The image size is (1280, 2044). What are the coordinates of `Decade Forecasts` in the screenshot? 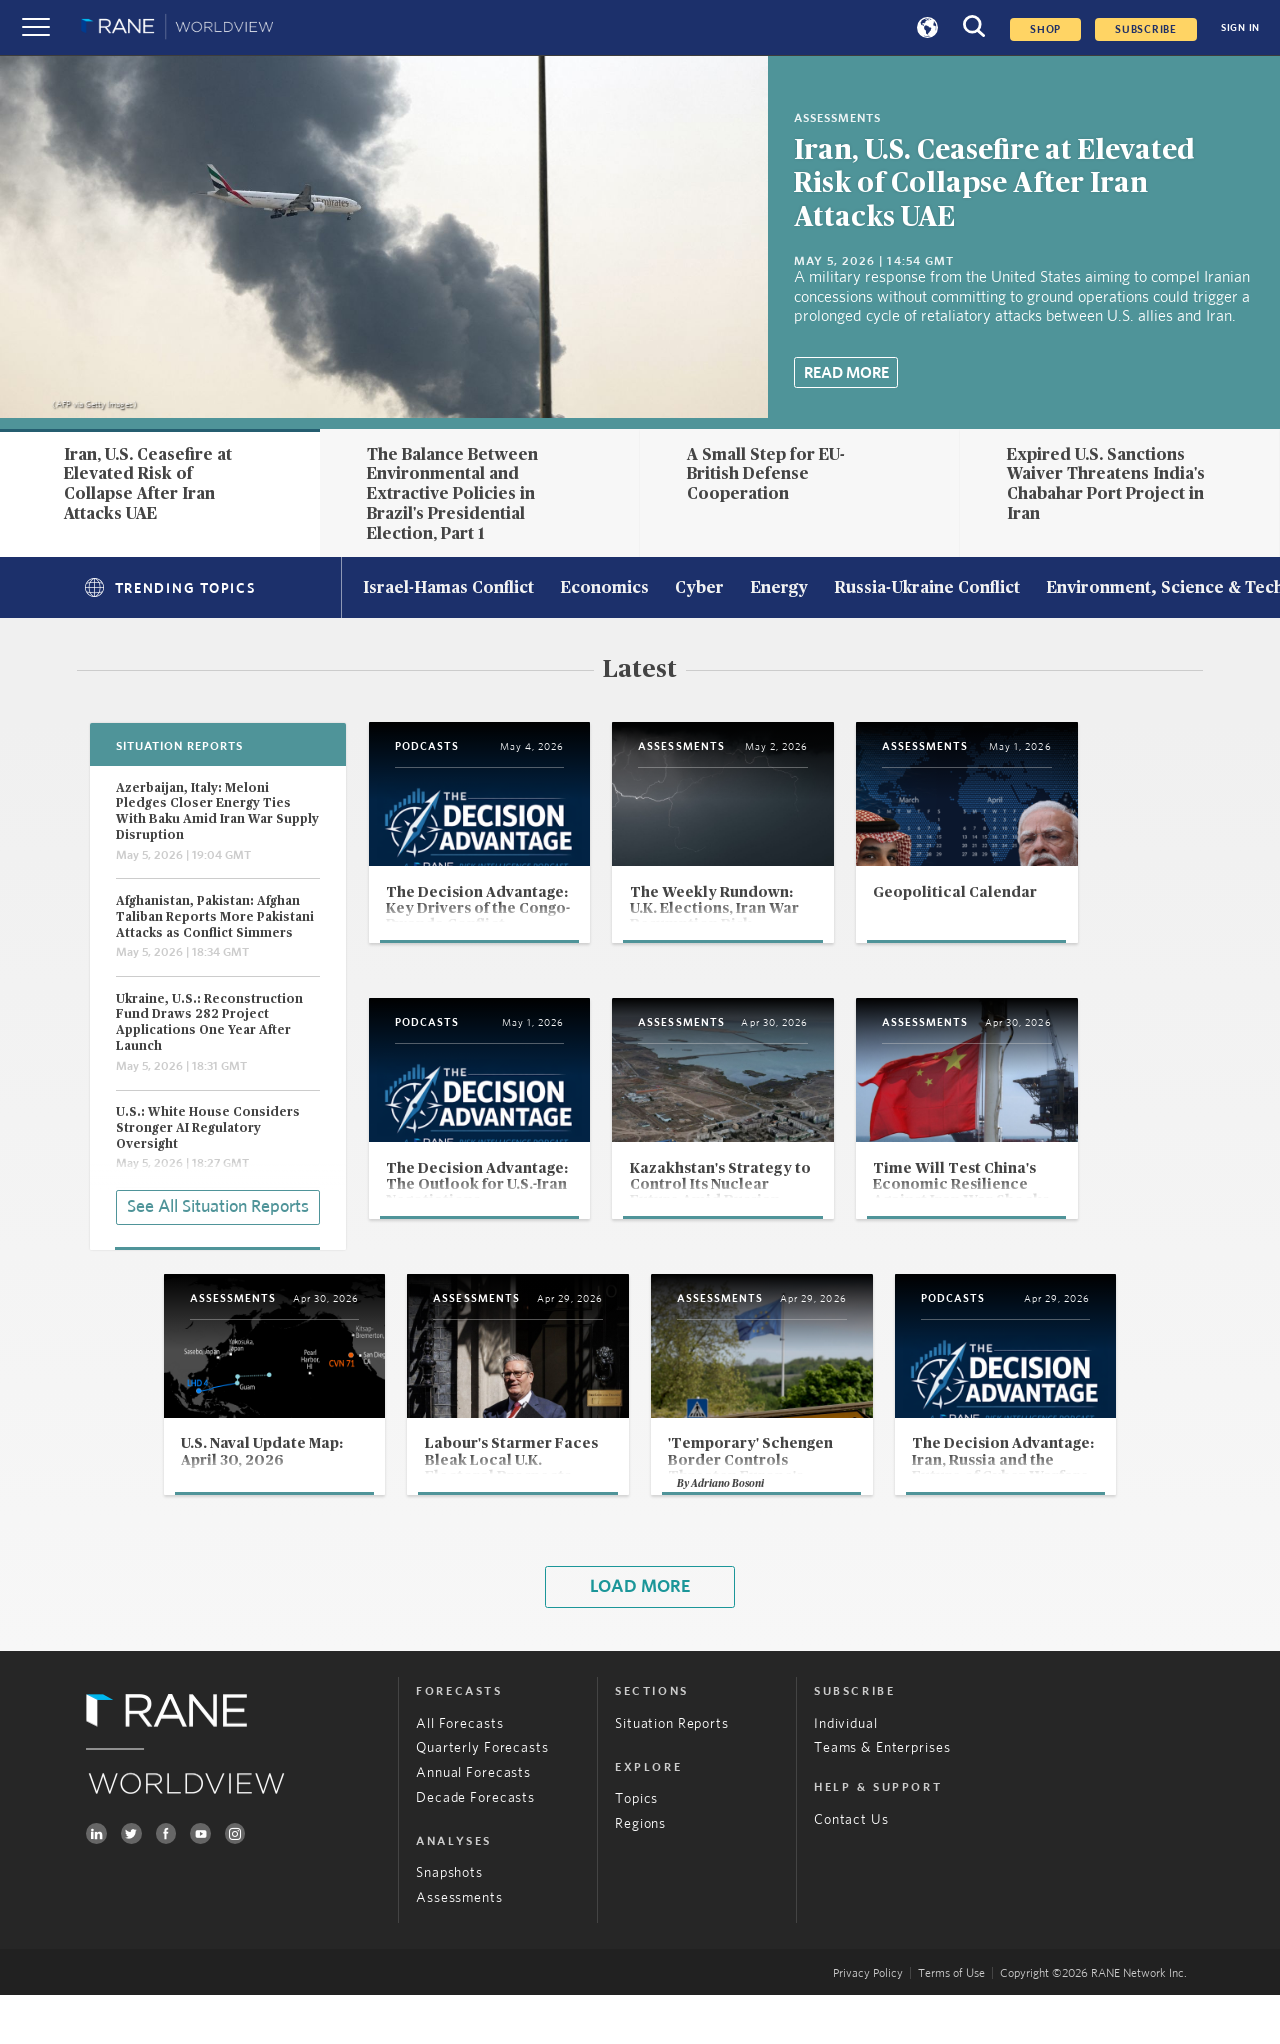 It's located at (475, 1847).